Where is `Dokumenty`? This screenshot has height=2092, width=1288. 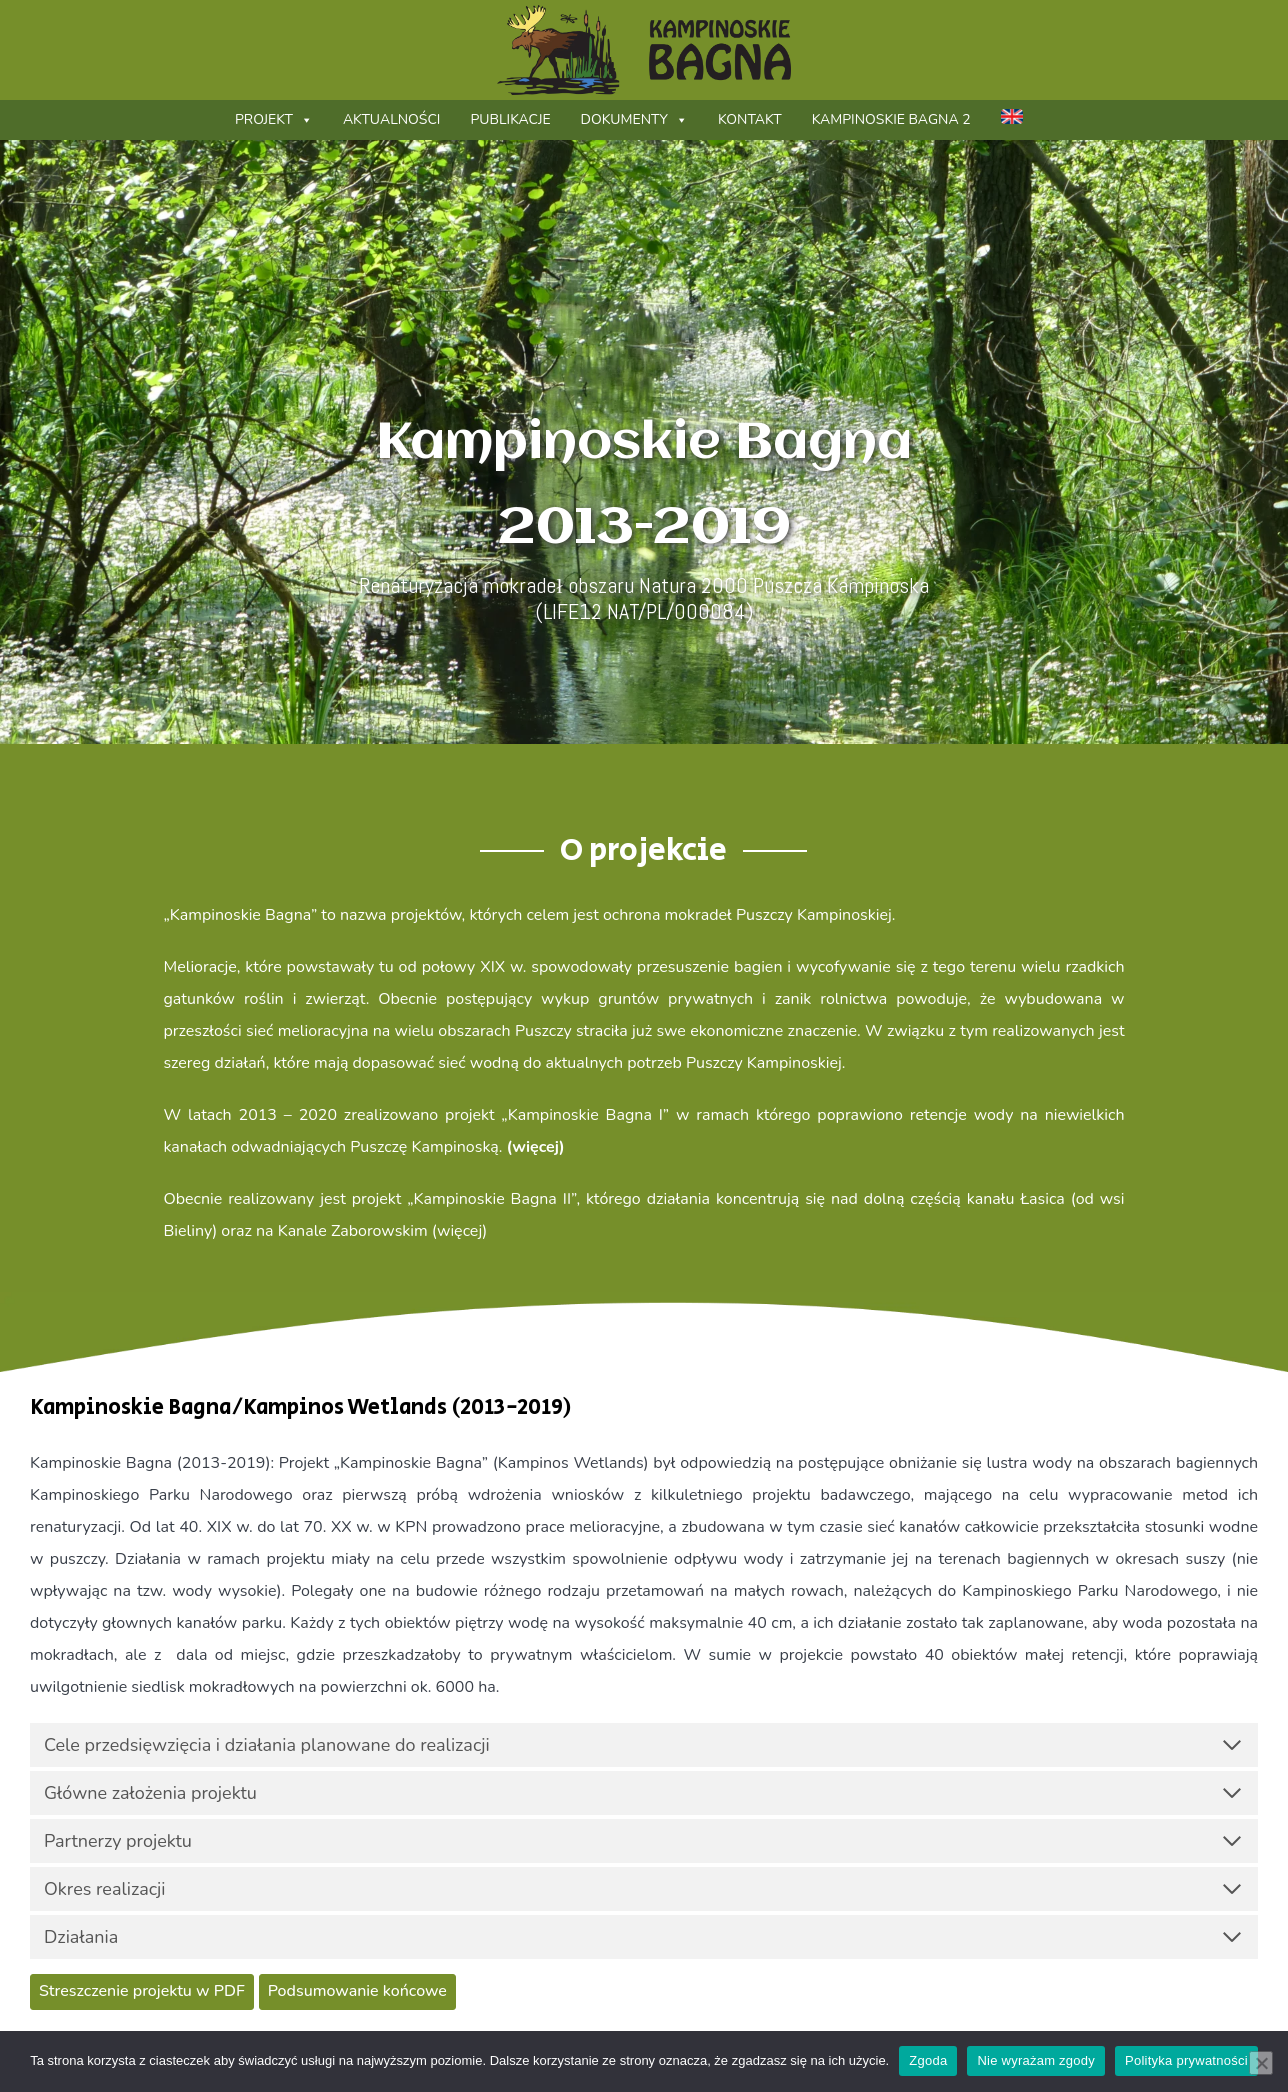 Dokumenty is located at coordinates (634, 119).